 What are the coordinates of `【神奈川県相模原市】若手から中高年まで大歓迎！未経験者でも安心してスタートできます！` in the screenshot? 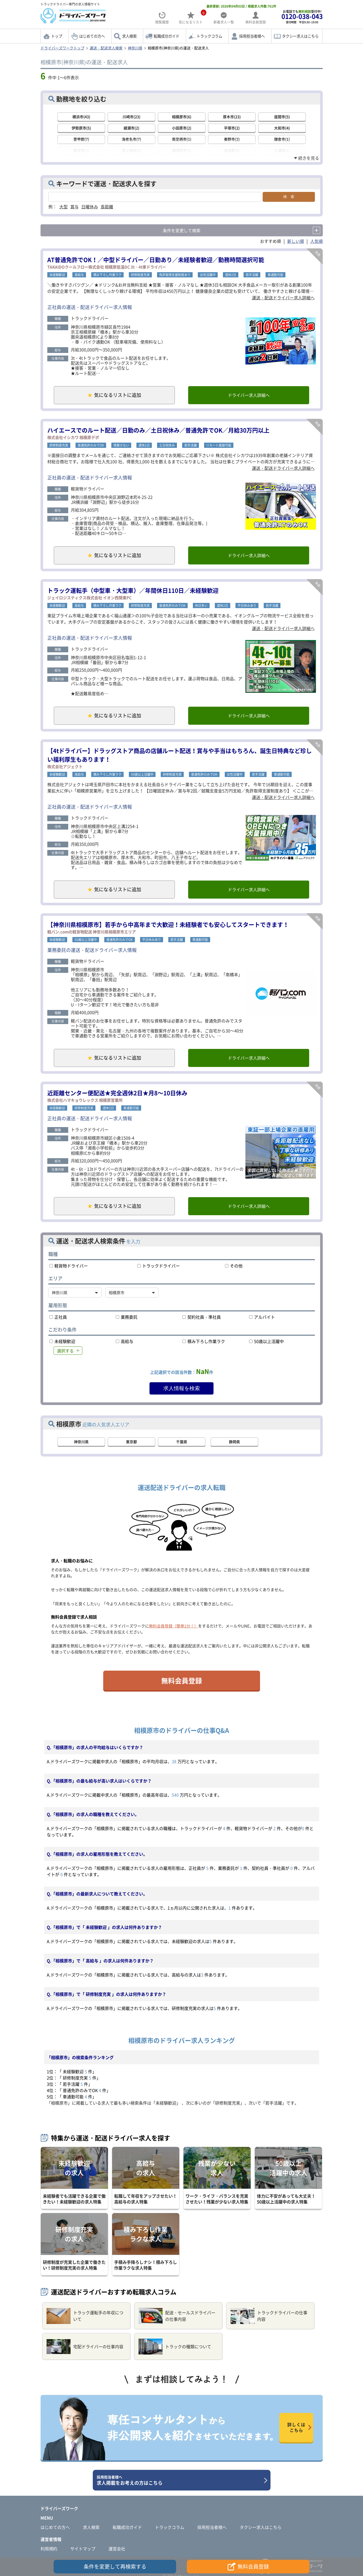 It's located at (168, 924).